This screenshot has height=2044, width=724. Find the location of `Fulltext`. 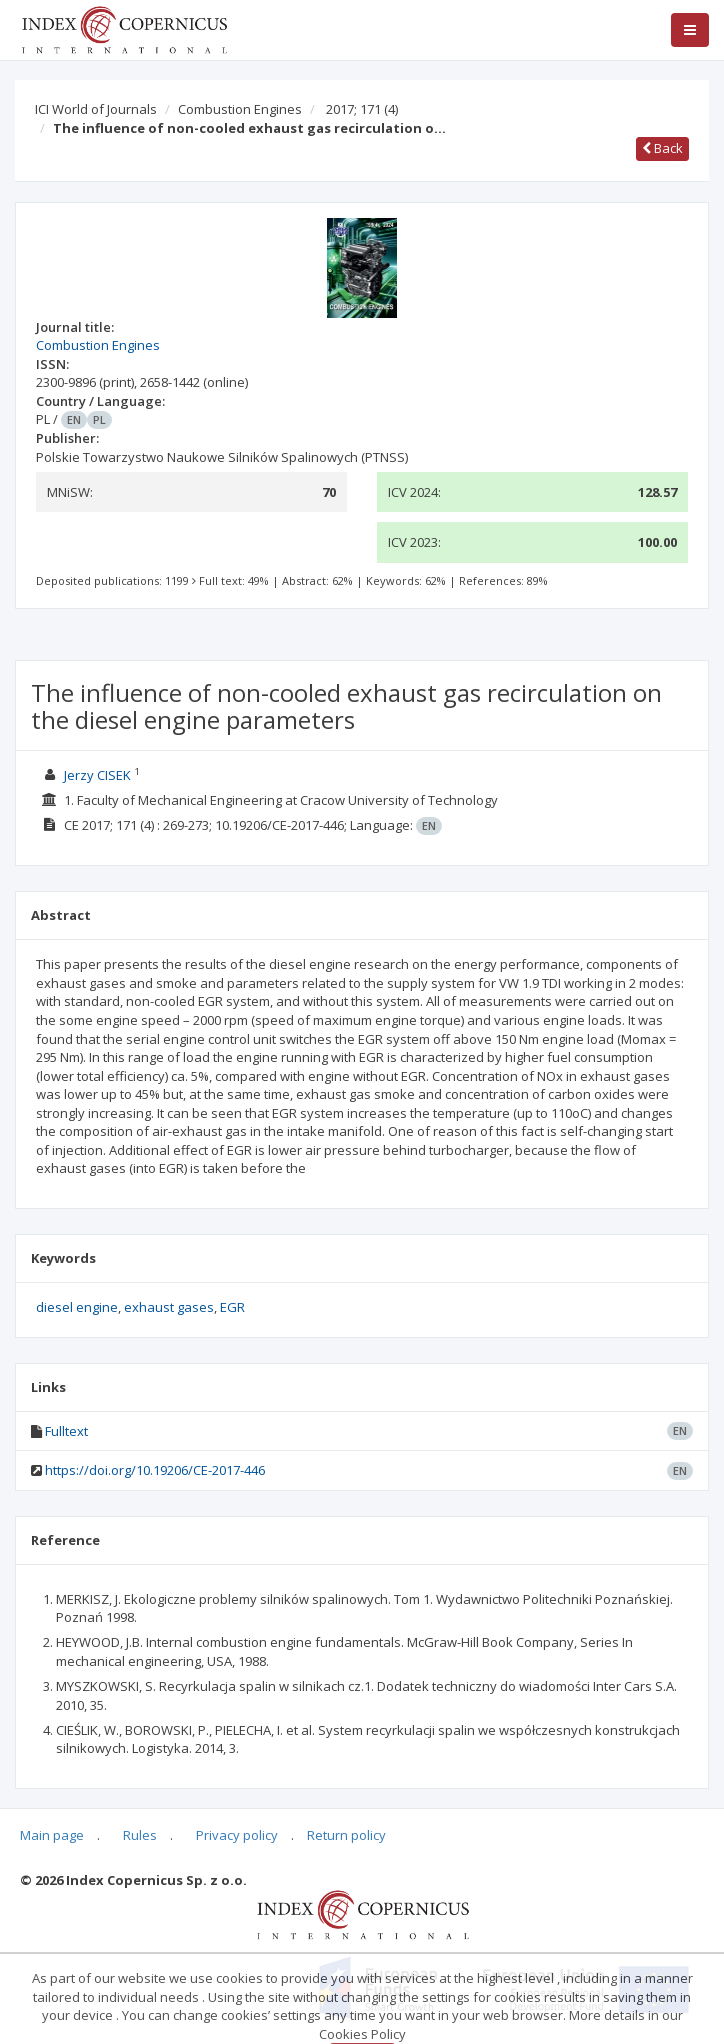

Fulltext is located at coordinates (66, 1431).